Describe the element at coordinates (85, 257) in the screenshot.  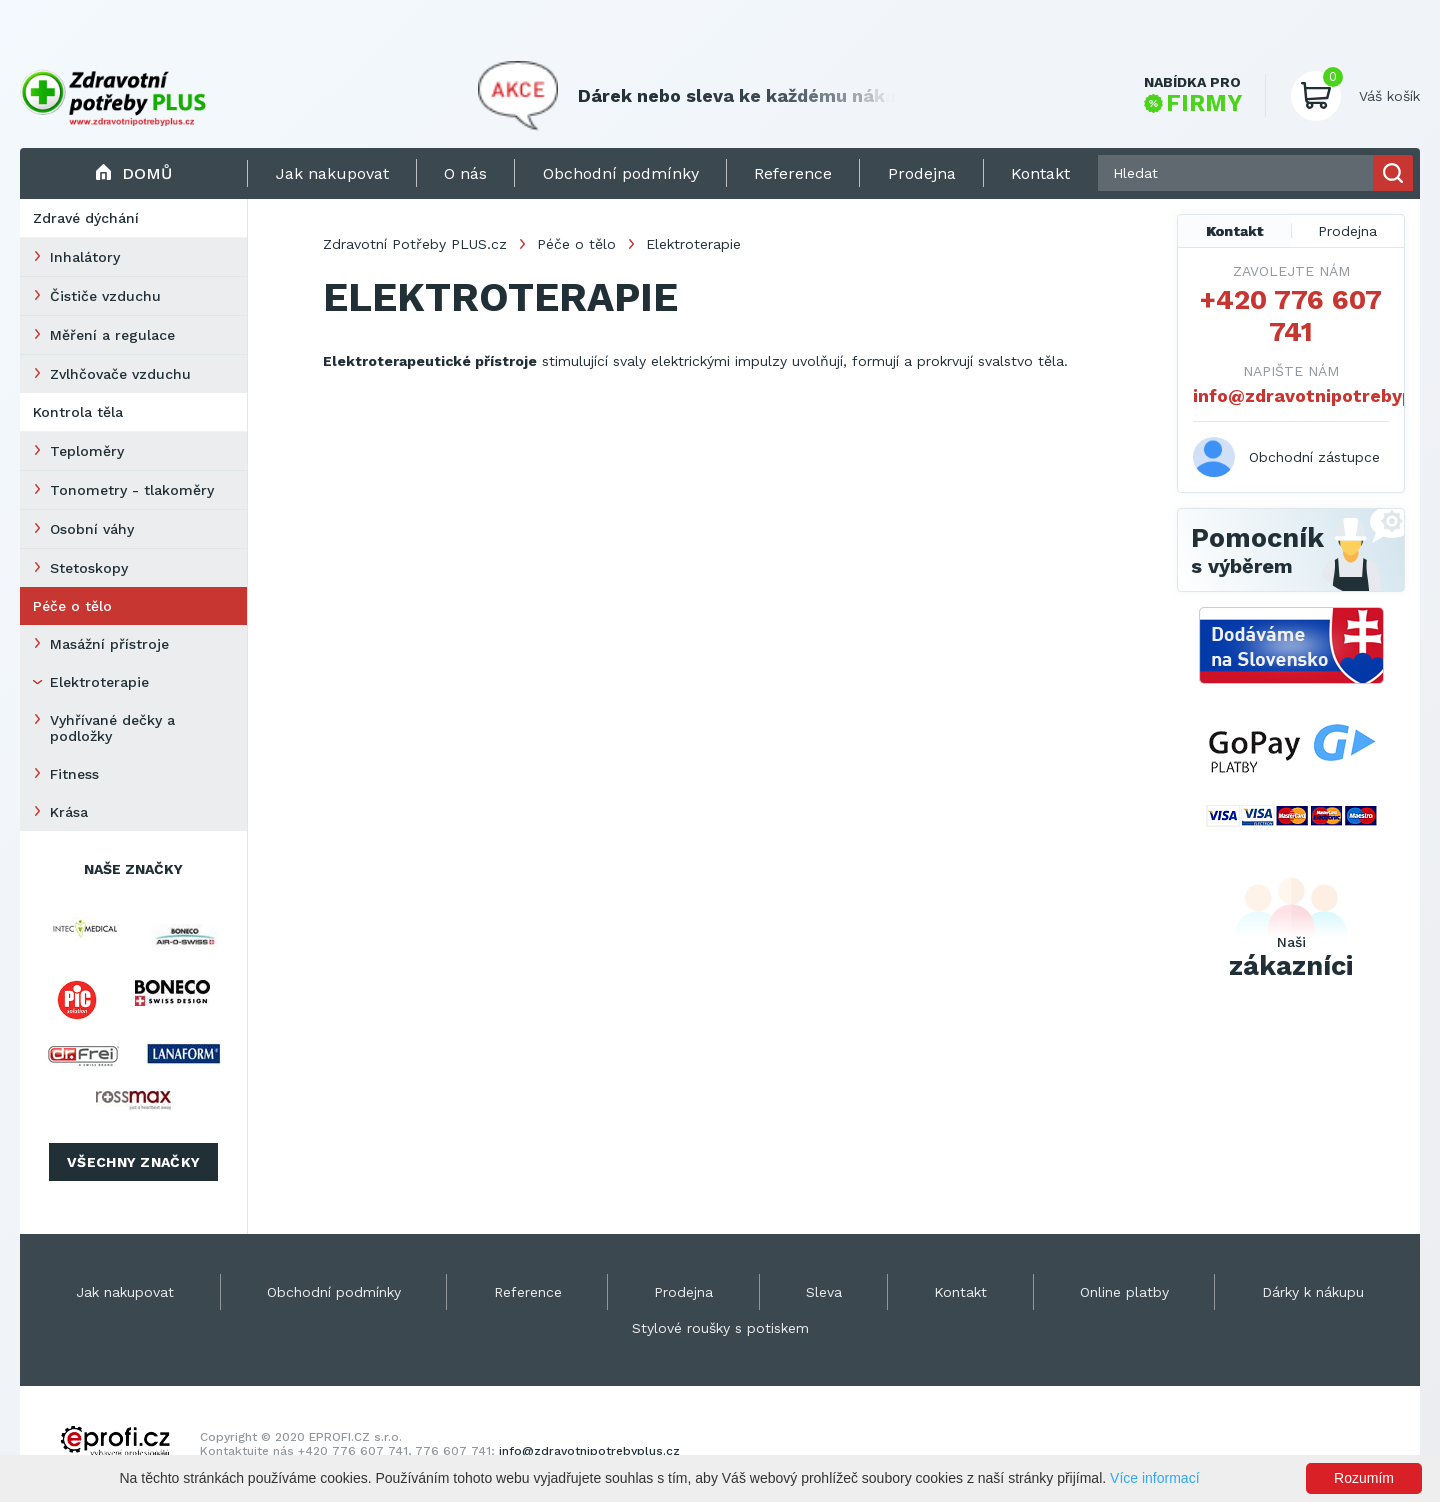
I see `Inhalátory` at that location.